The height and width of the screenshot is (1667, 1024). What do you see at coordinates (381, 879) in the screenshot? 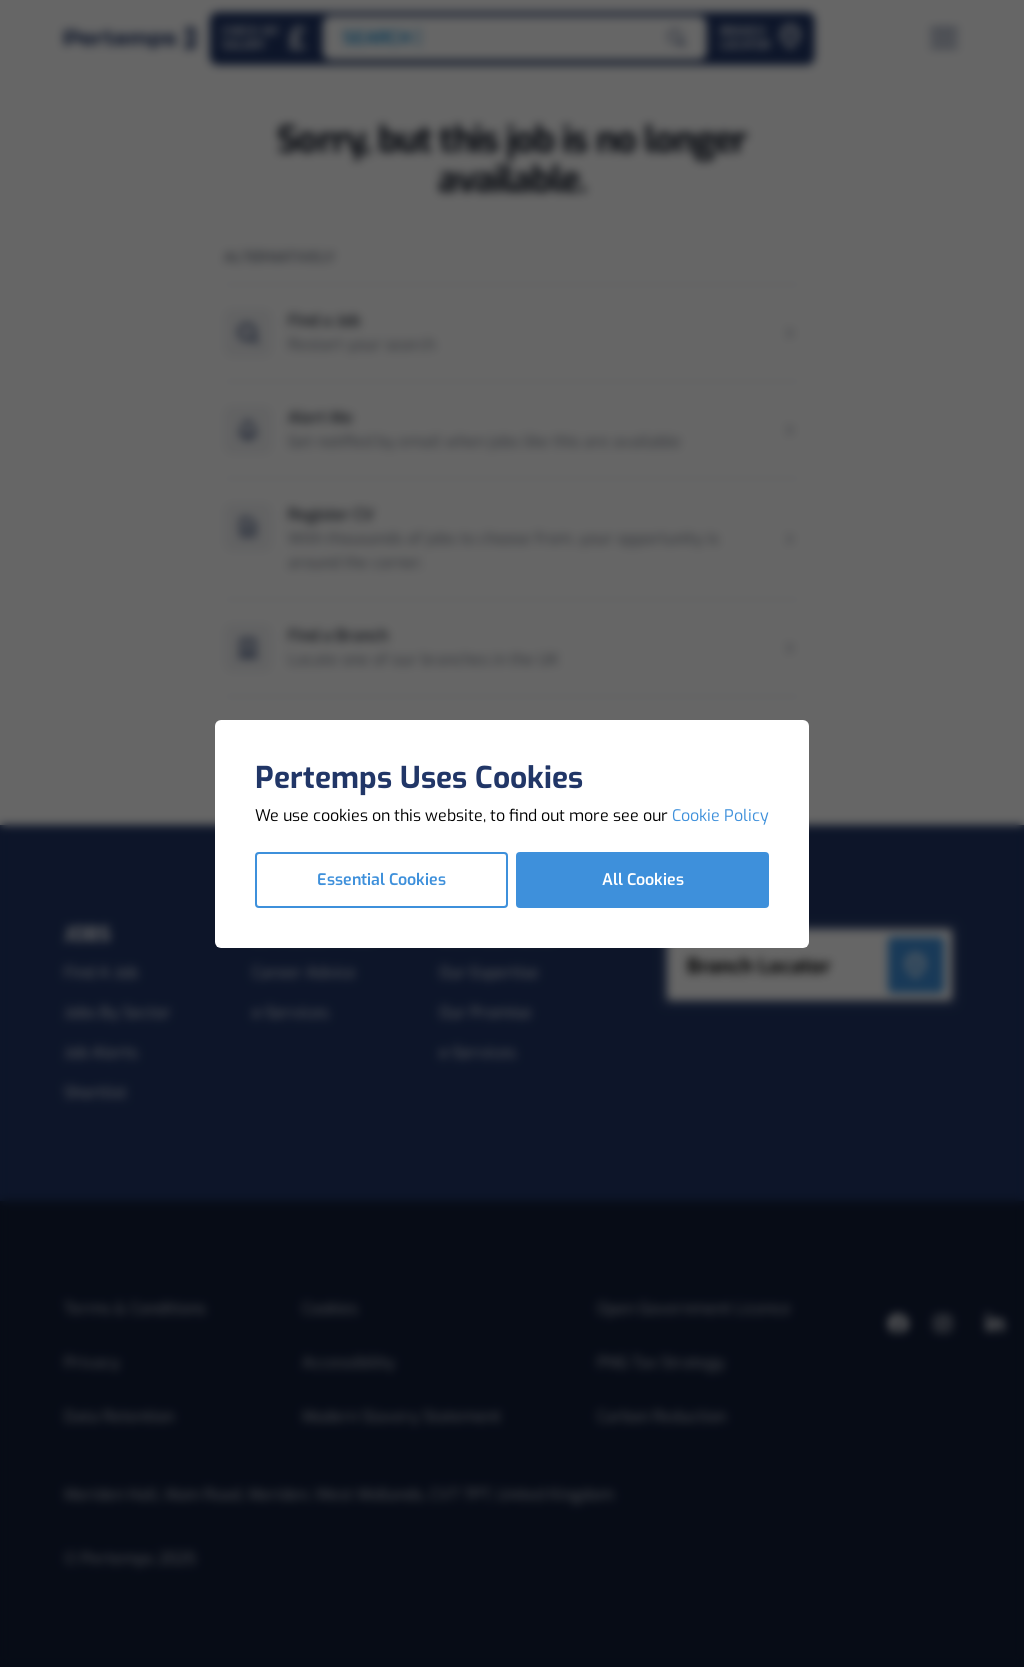
I see `Essential Cookies` at bounding box center [381, 879].